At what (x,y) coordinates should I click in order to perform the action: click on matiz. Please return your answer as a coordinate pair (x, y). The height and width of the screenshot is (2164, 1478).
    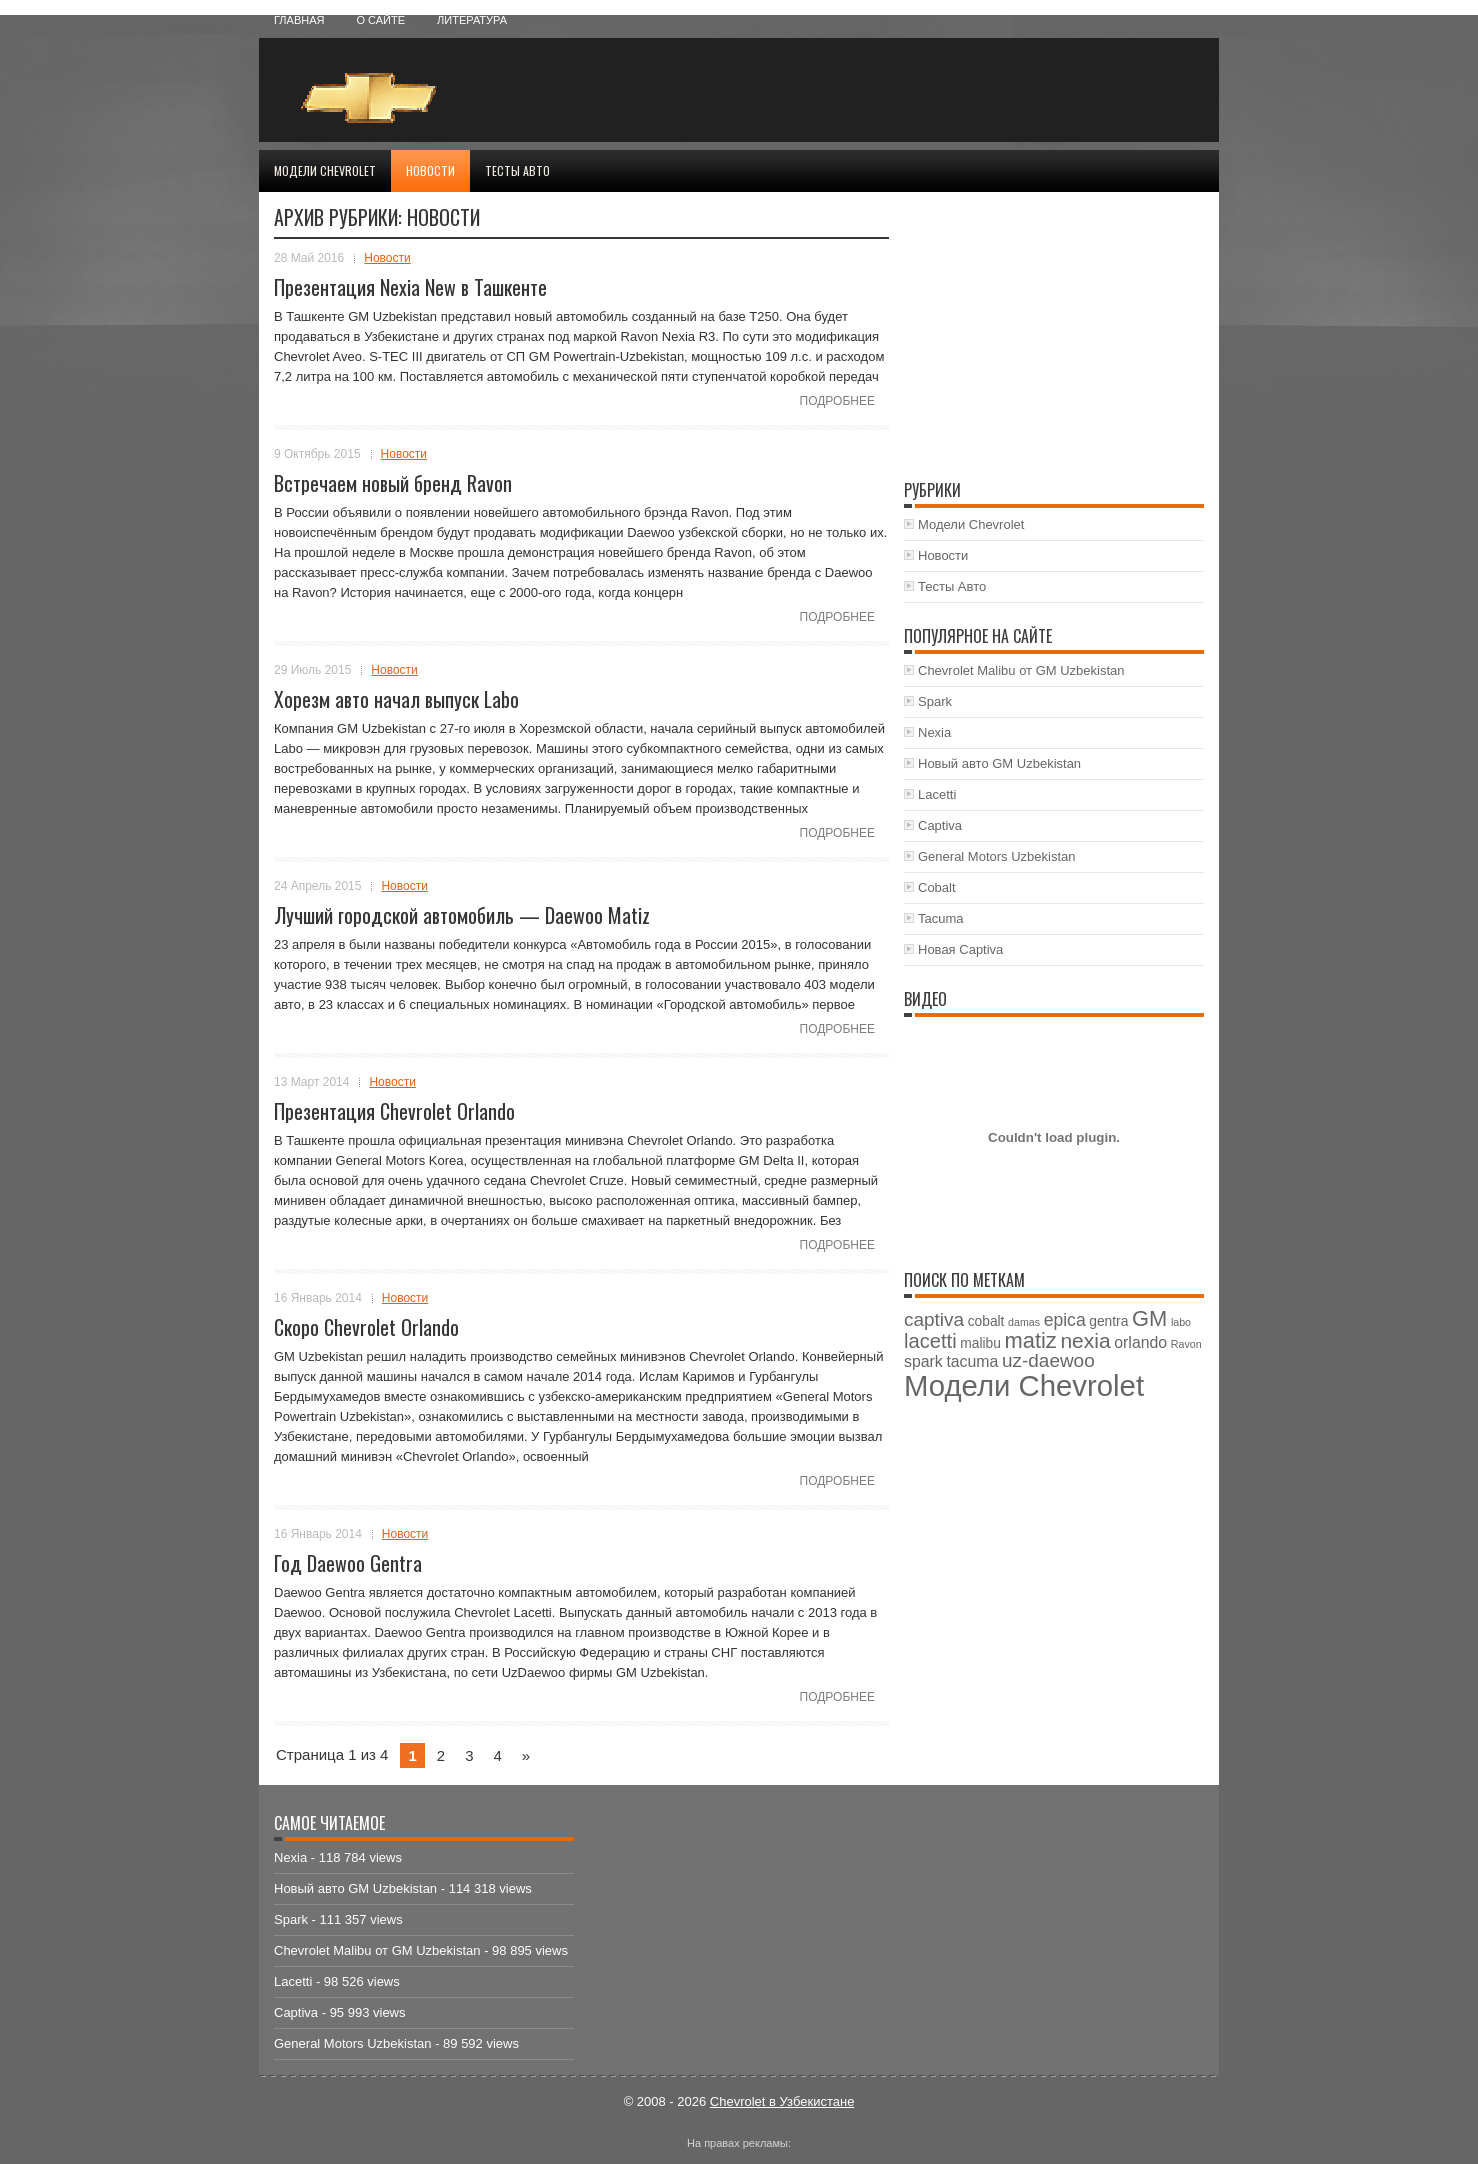
    Looking at the image, I should click on (1030, 1340).